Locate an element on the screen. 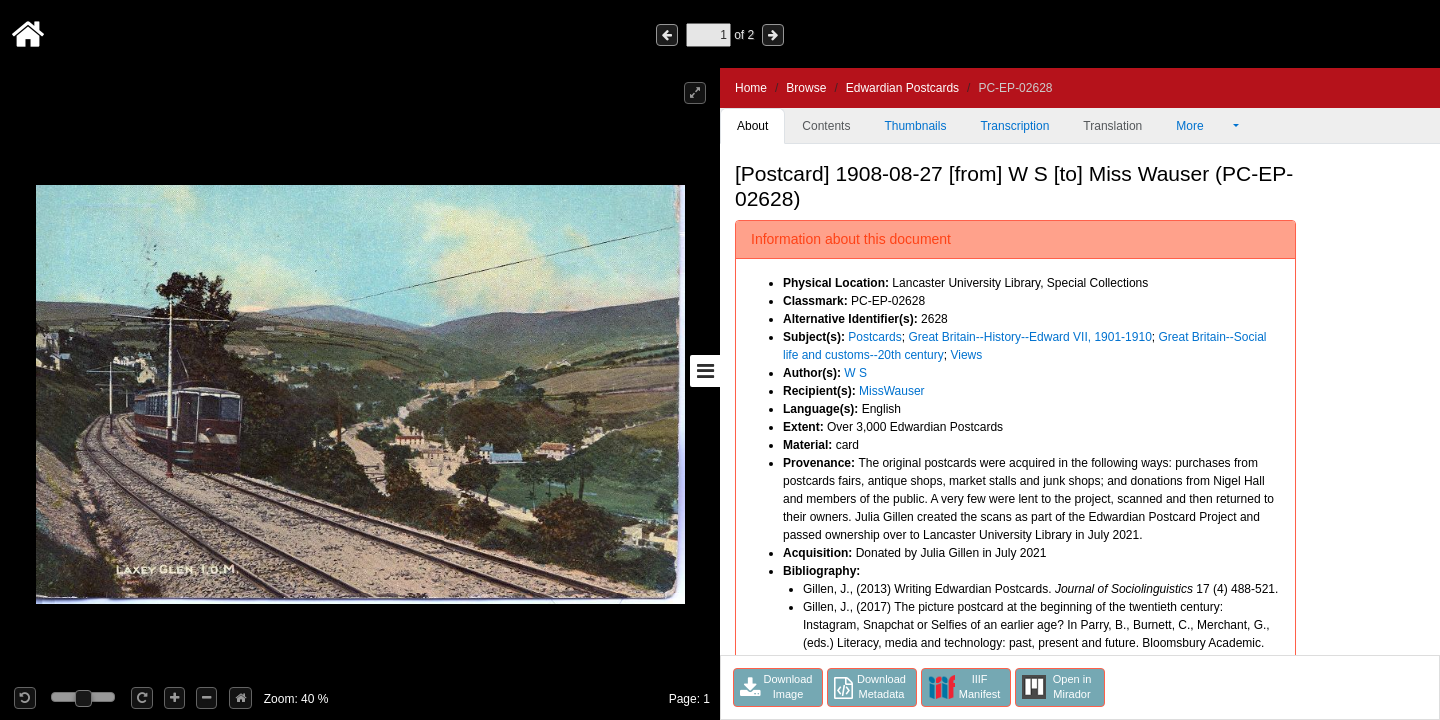  Edwardian Postcards is located at coordinates (902, 88).